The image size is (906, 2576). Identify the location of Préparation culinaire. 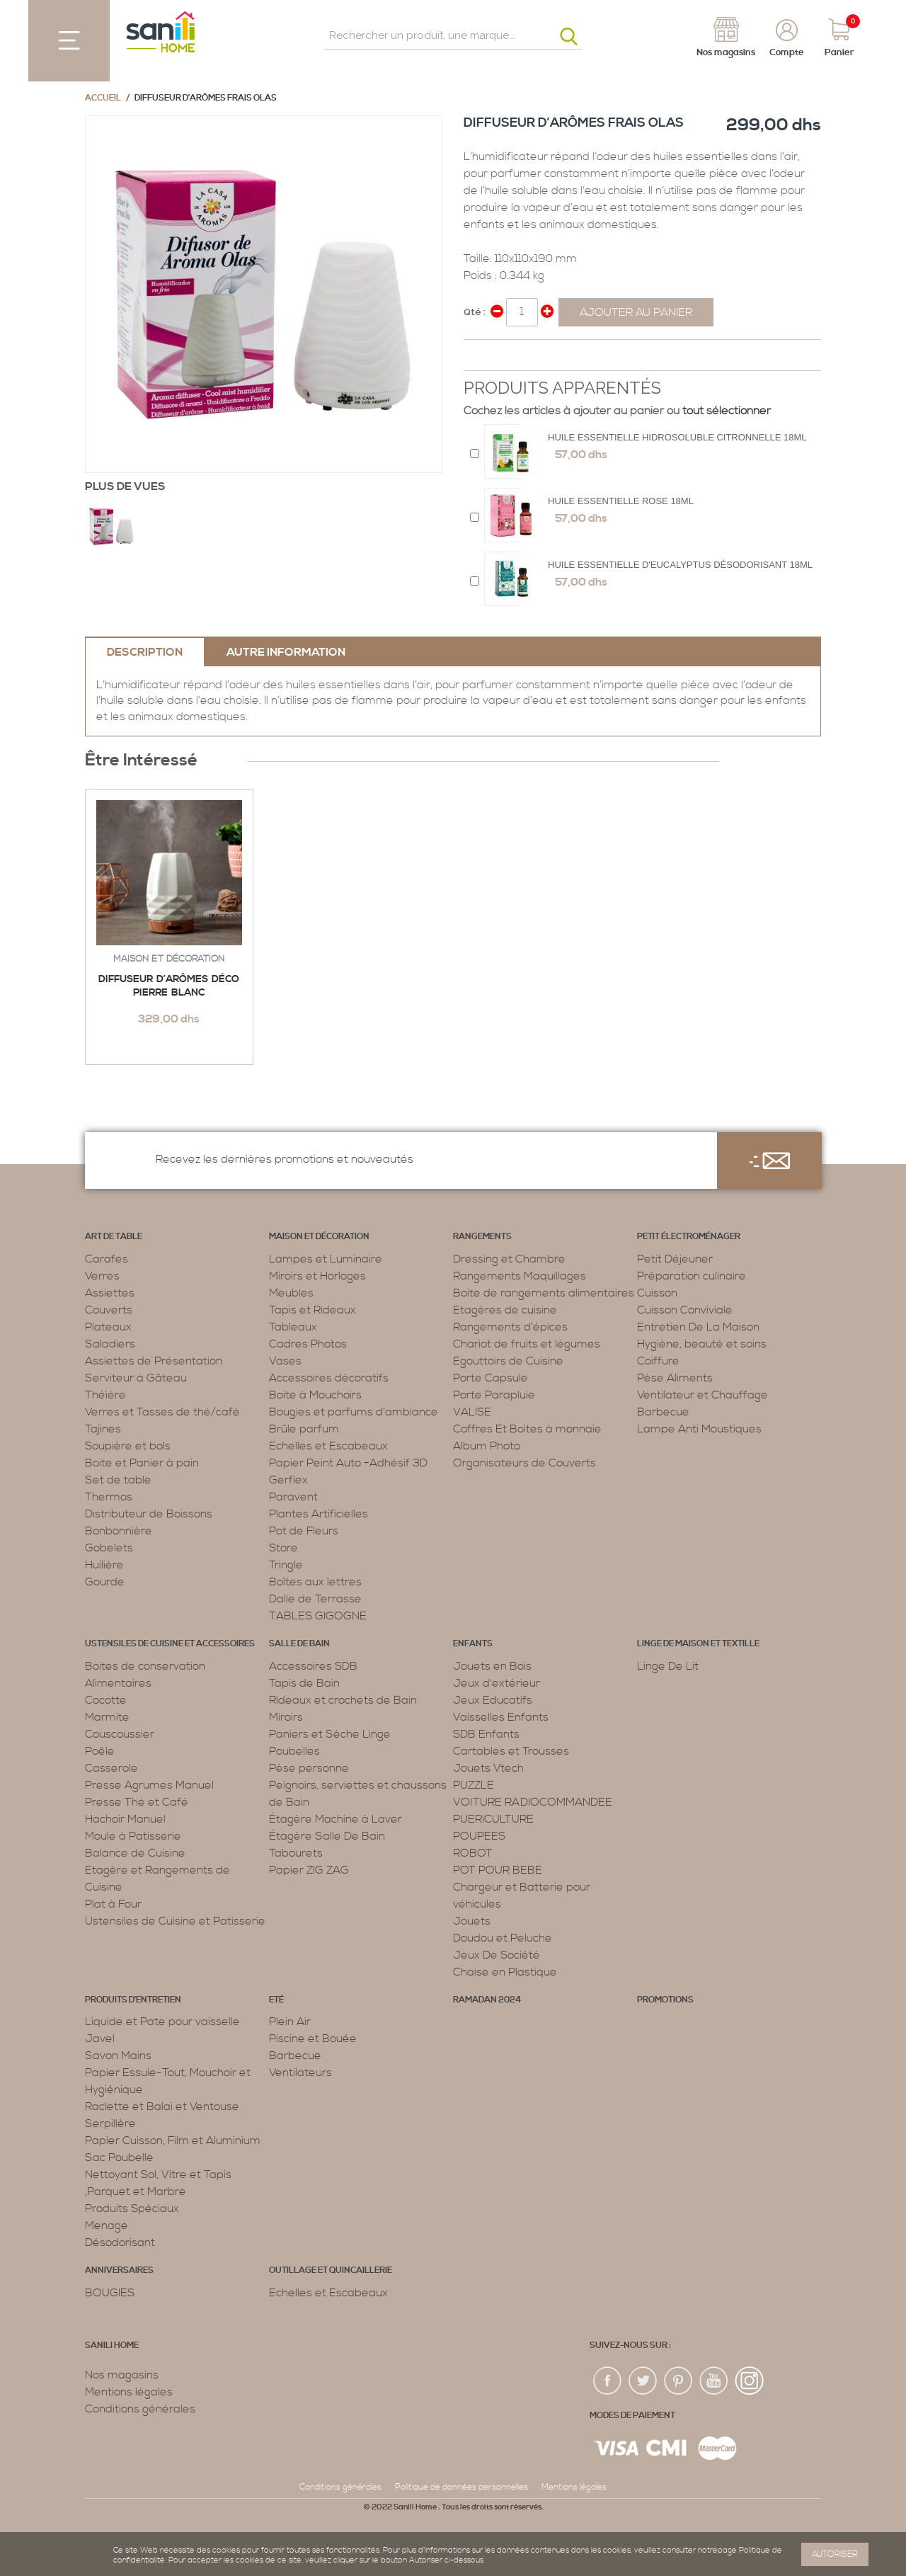
(691, 1276).